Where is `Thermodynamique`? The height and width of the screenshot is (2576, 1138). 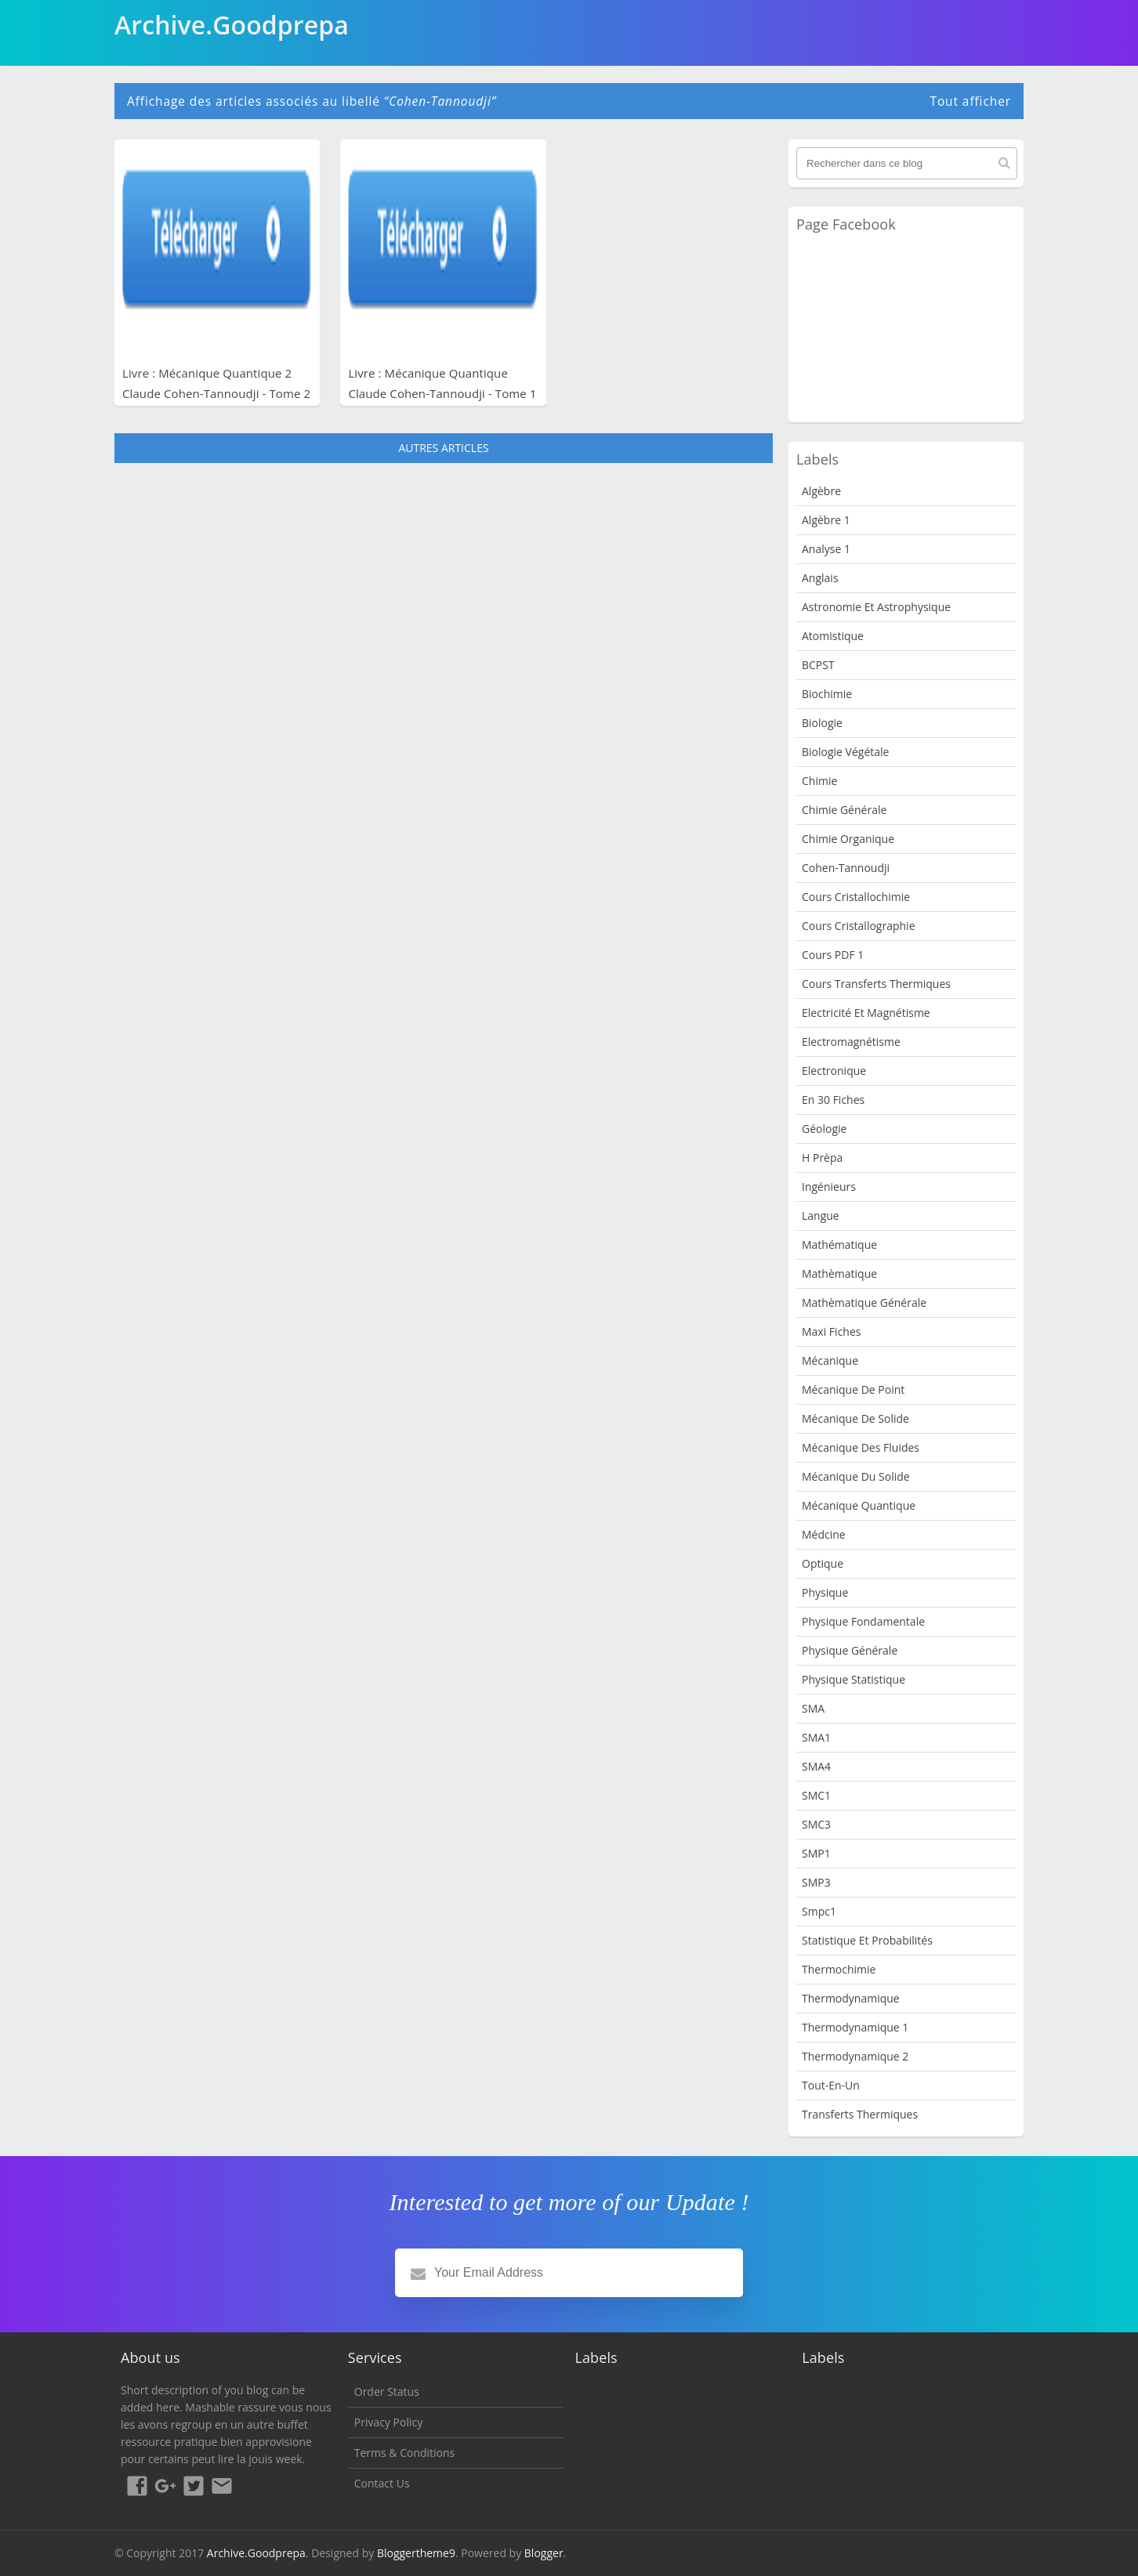
Thermodynamique is located at coordinates (851, 1998).